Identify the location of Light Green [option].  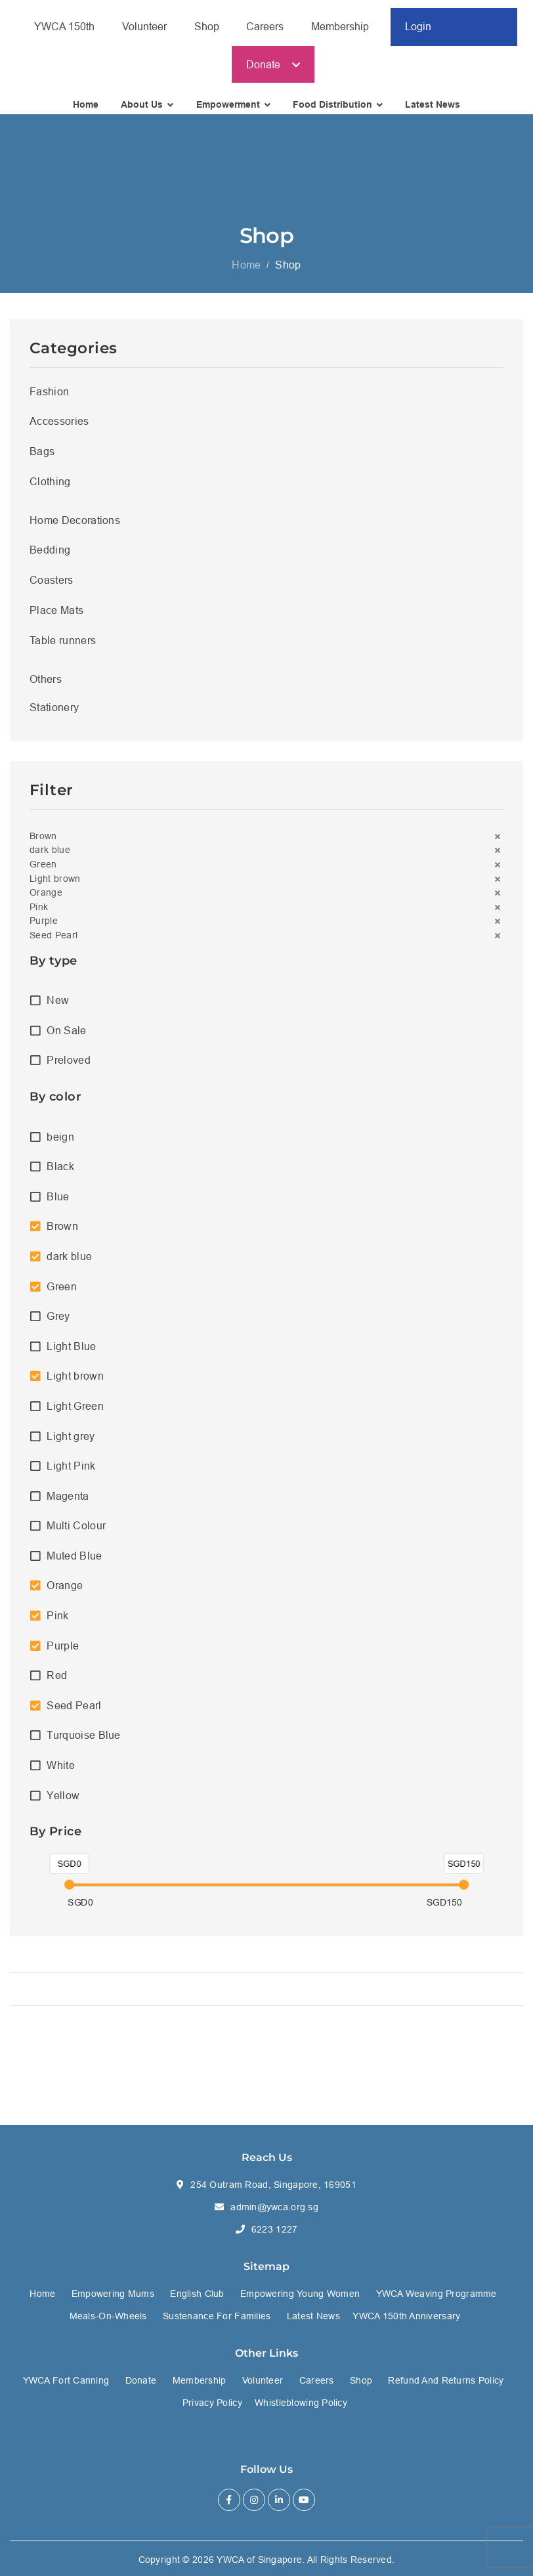
(75, 1413).